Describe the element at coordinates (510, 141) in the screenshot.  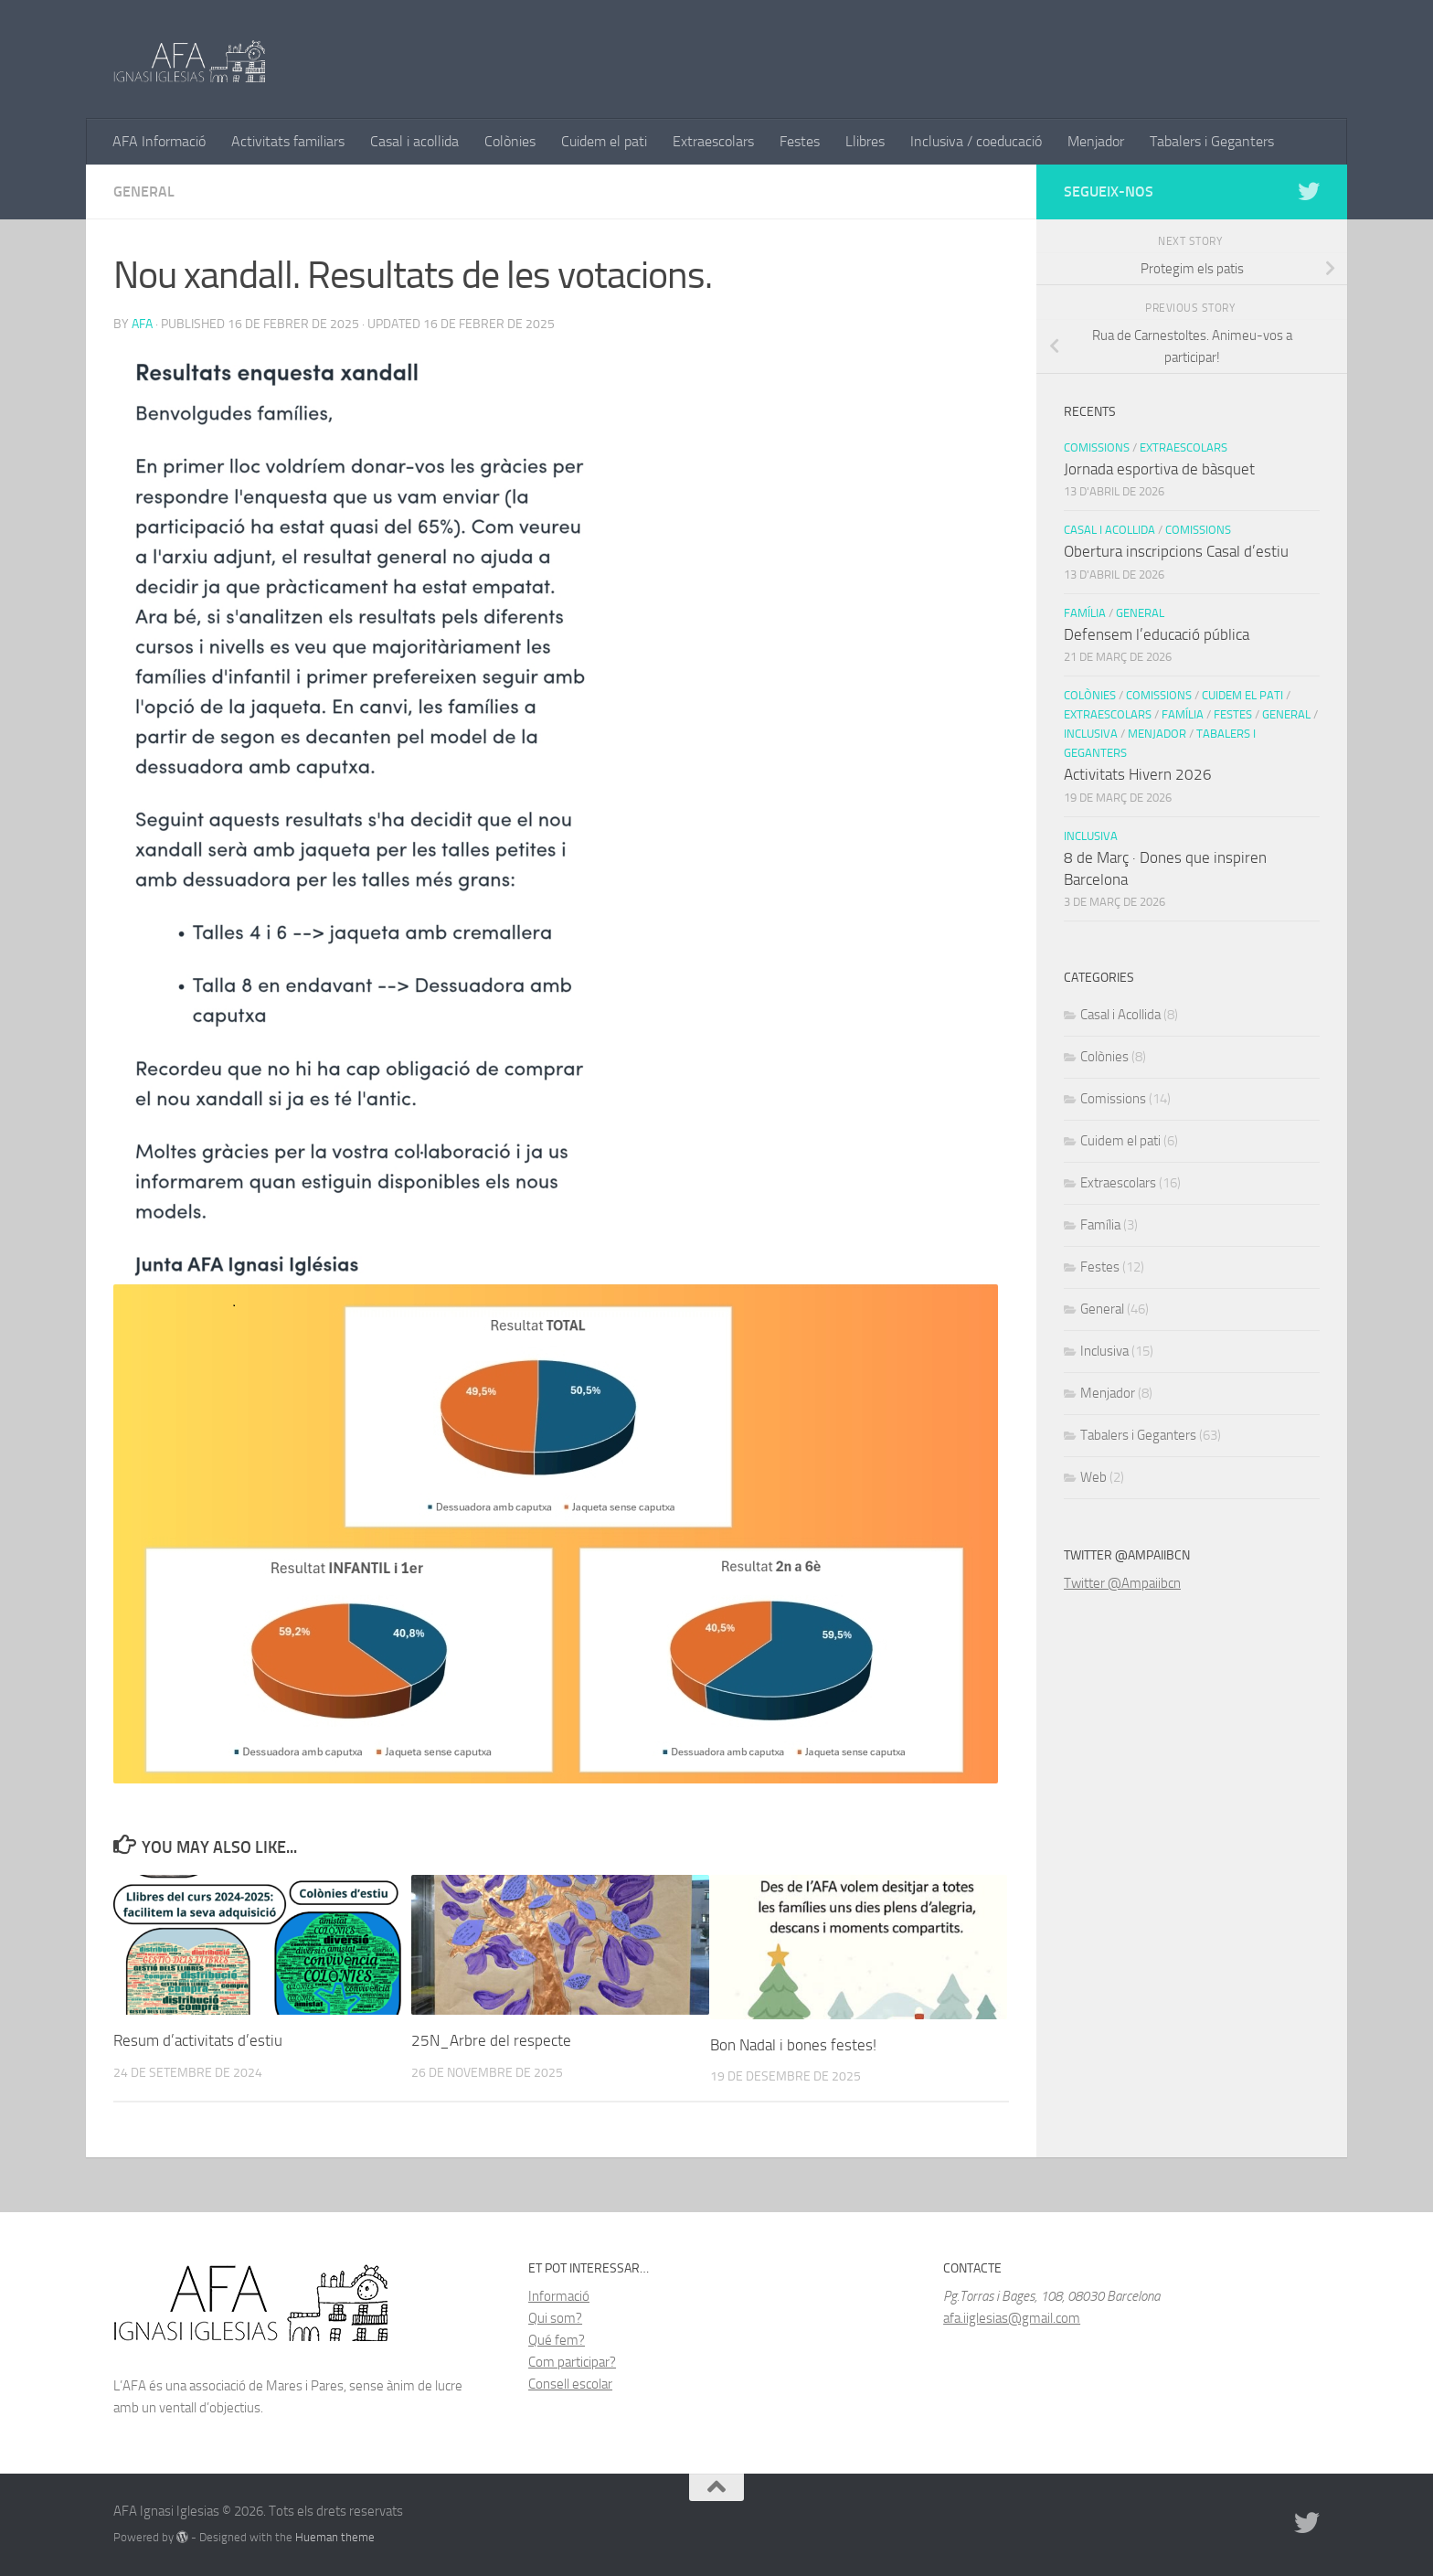
I see `Colònies` at that location.